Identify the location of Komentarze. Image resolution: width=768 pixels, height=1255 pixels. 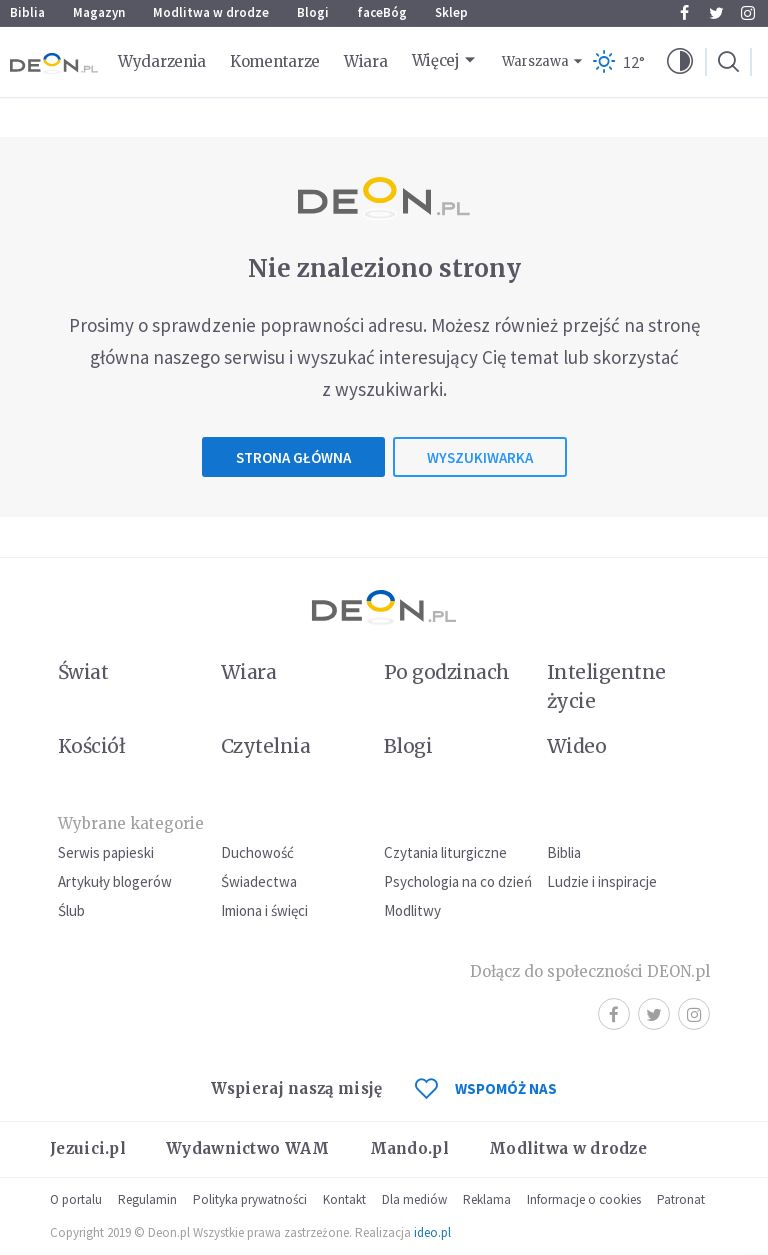
(275, 61).